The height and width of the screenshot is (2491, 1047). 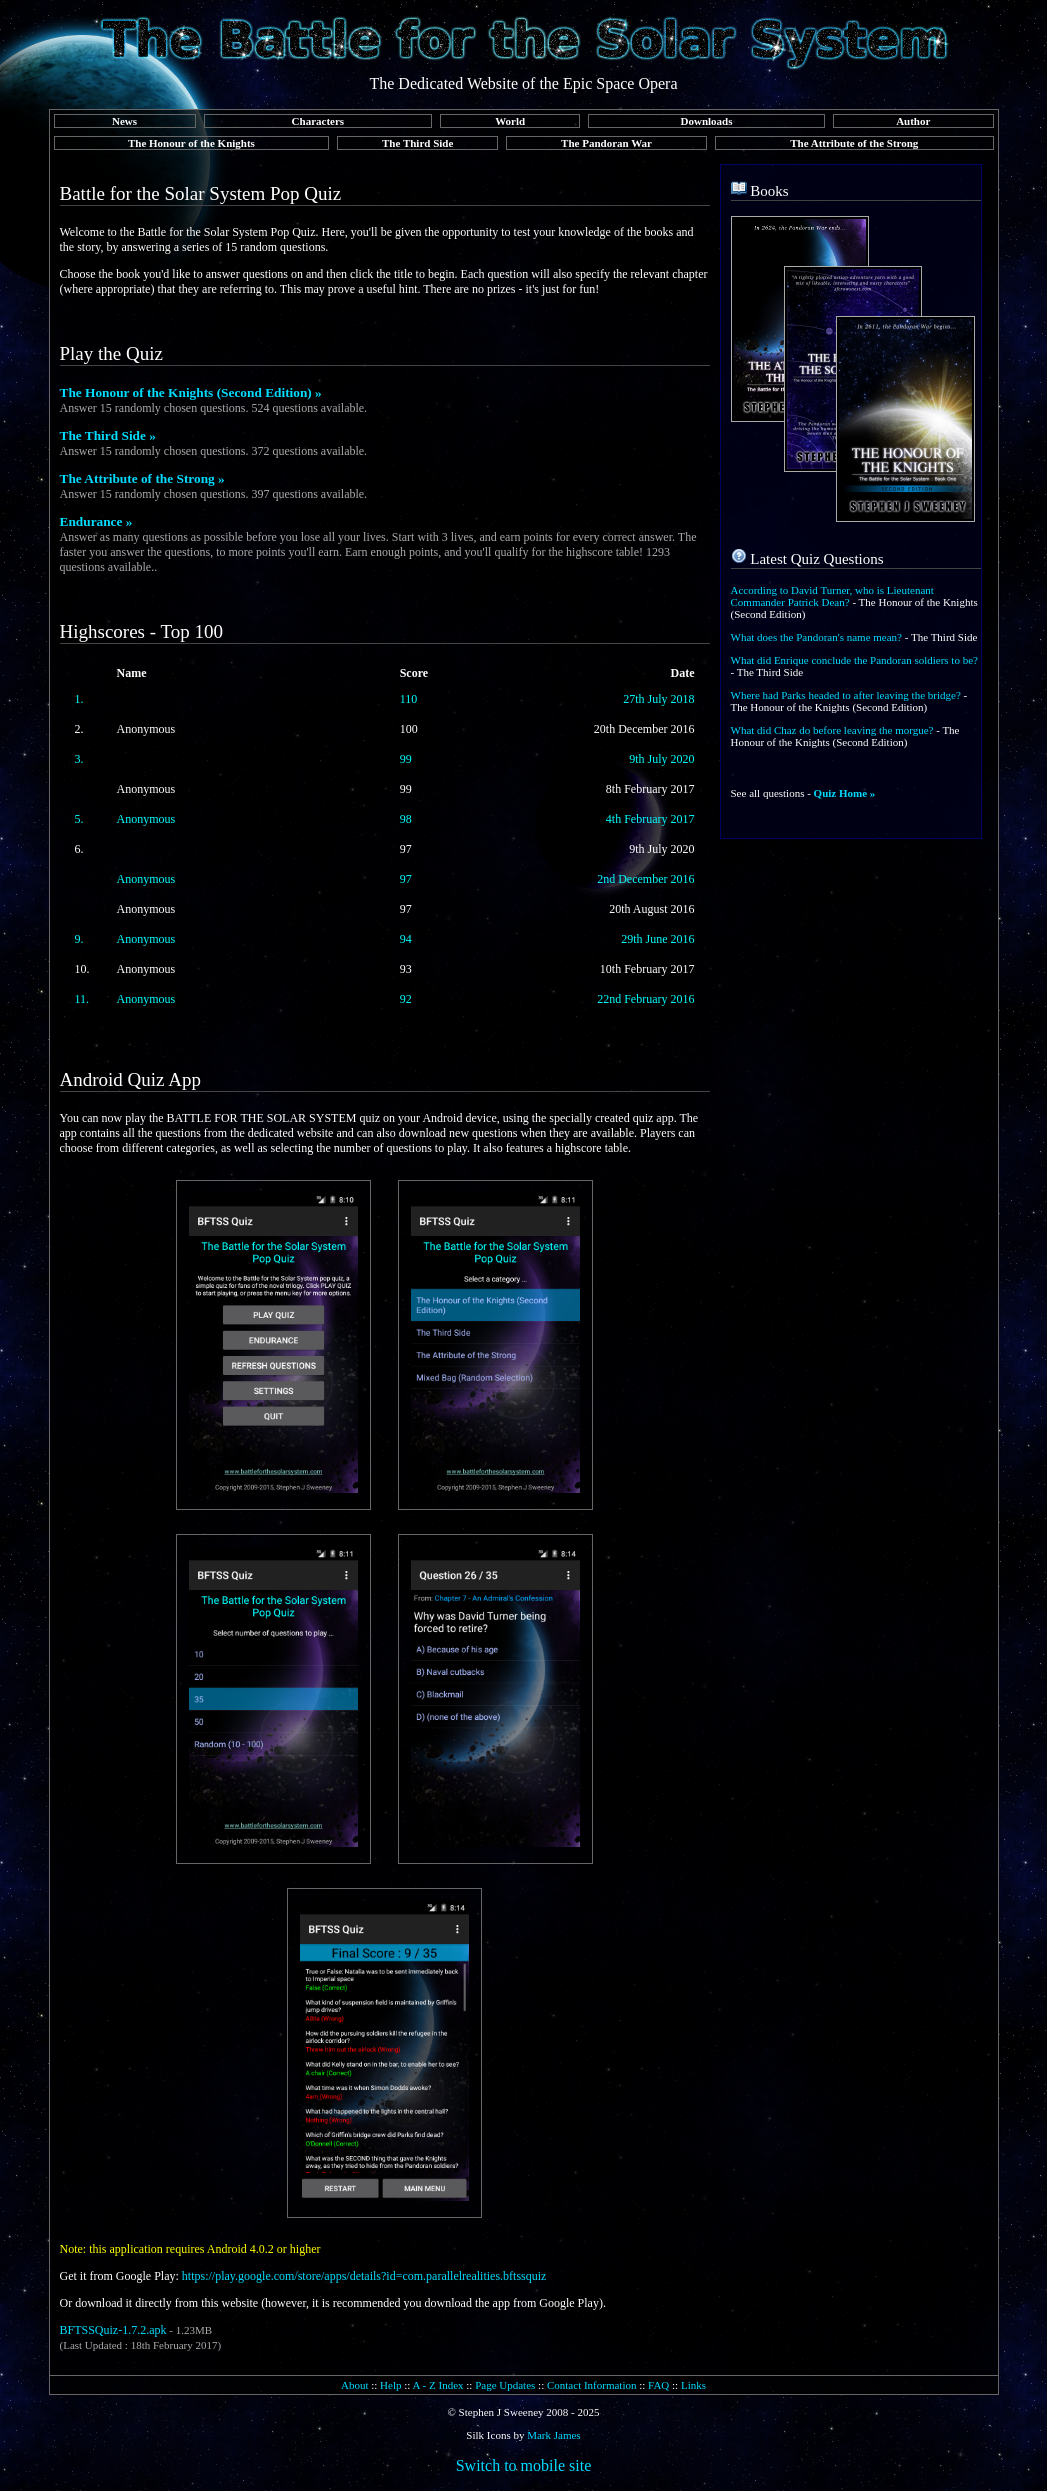 What do you see at coordinates (524, 2465) in the screenshot?
I see `Switch to mobile site` at bounding box center [524, 2465].